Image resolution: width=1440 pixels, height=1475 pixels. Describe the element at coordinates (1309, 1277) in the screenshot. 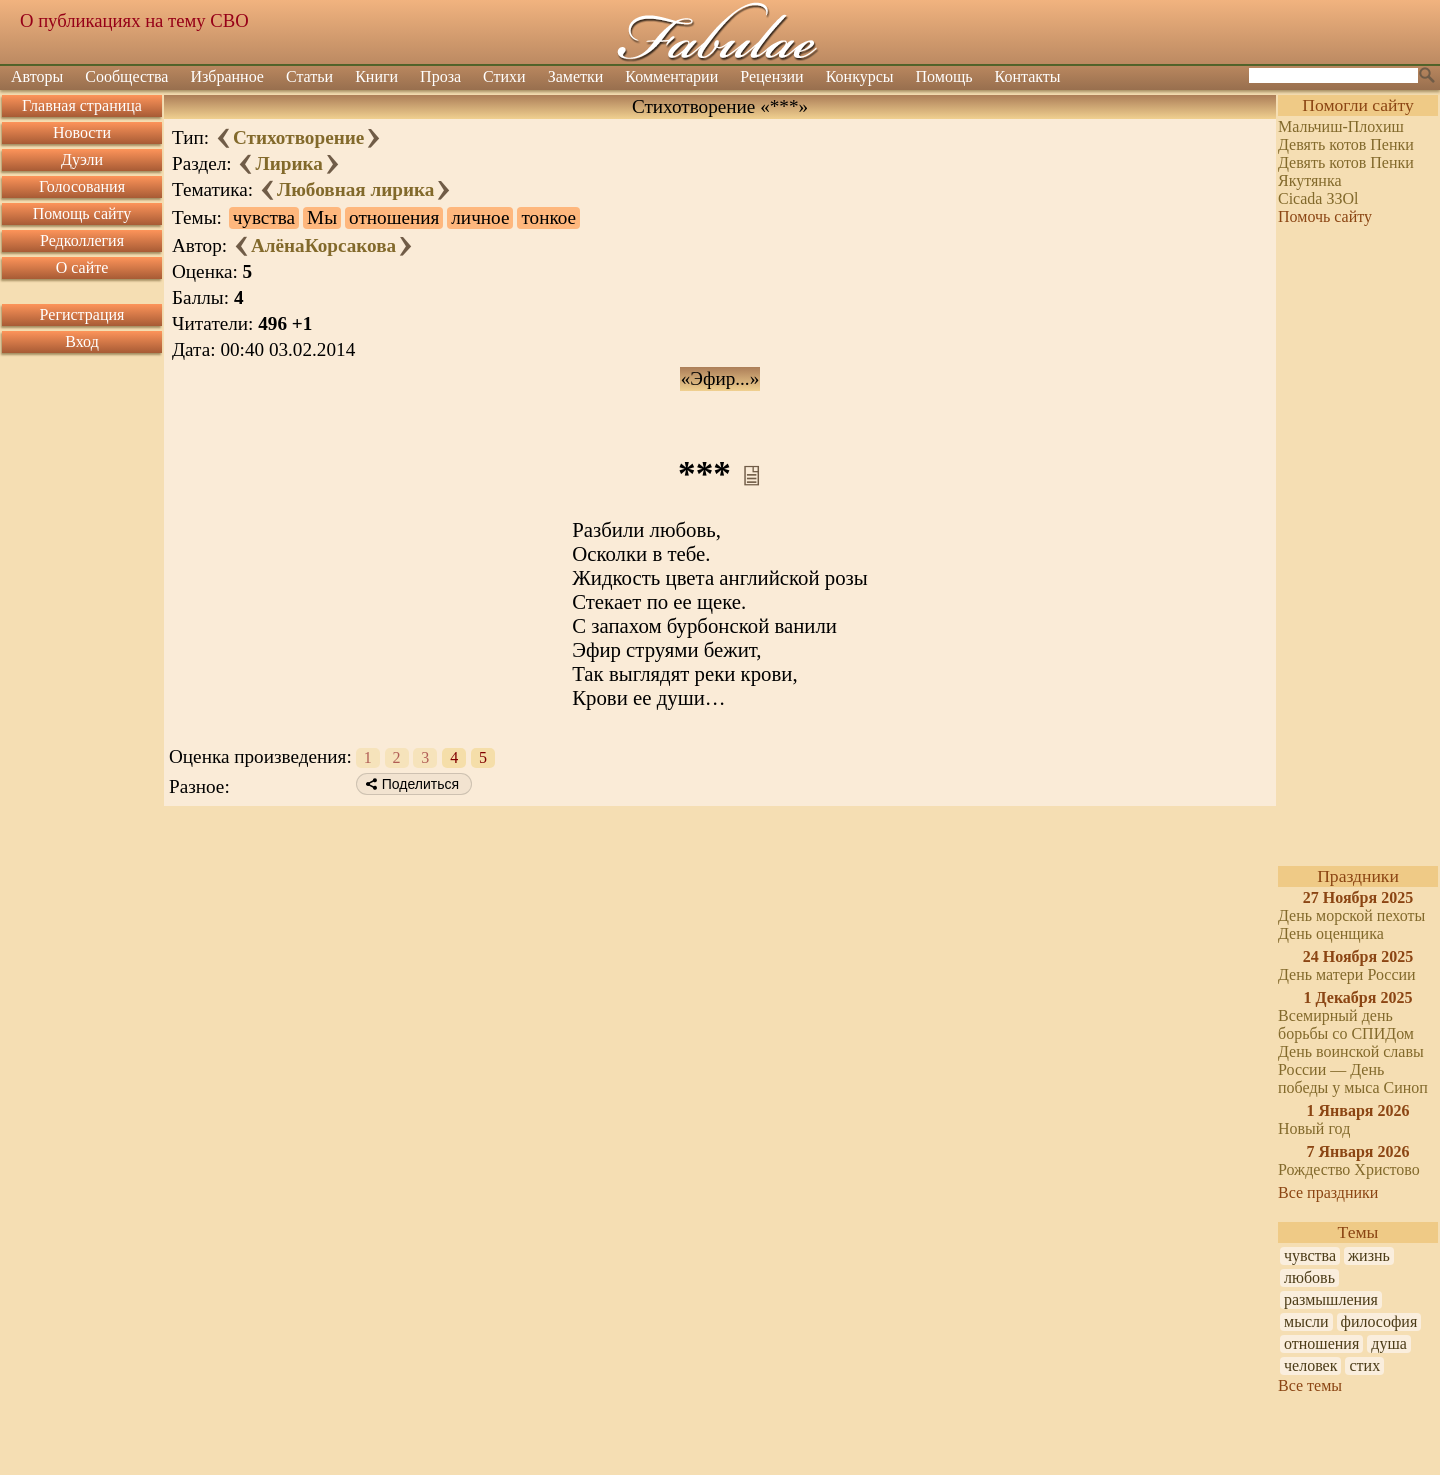

I see `любовь` at that location.